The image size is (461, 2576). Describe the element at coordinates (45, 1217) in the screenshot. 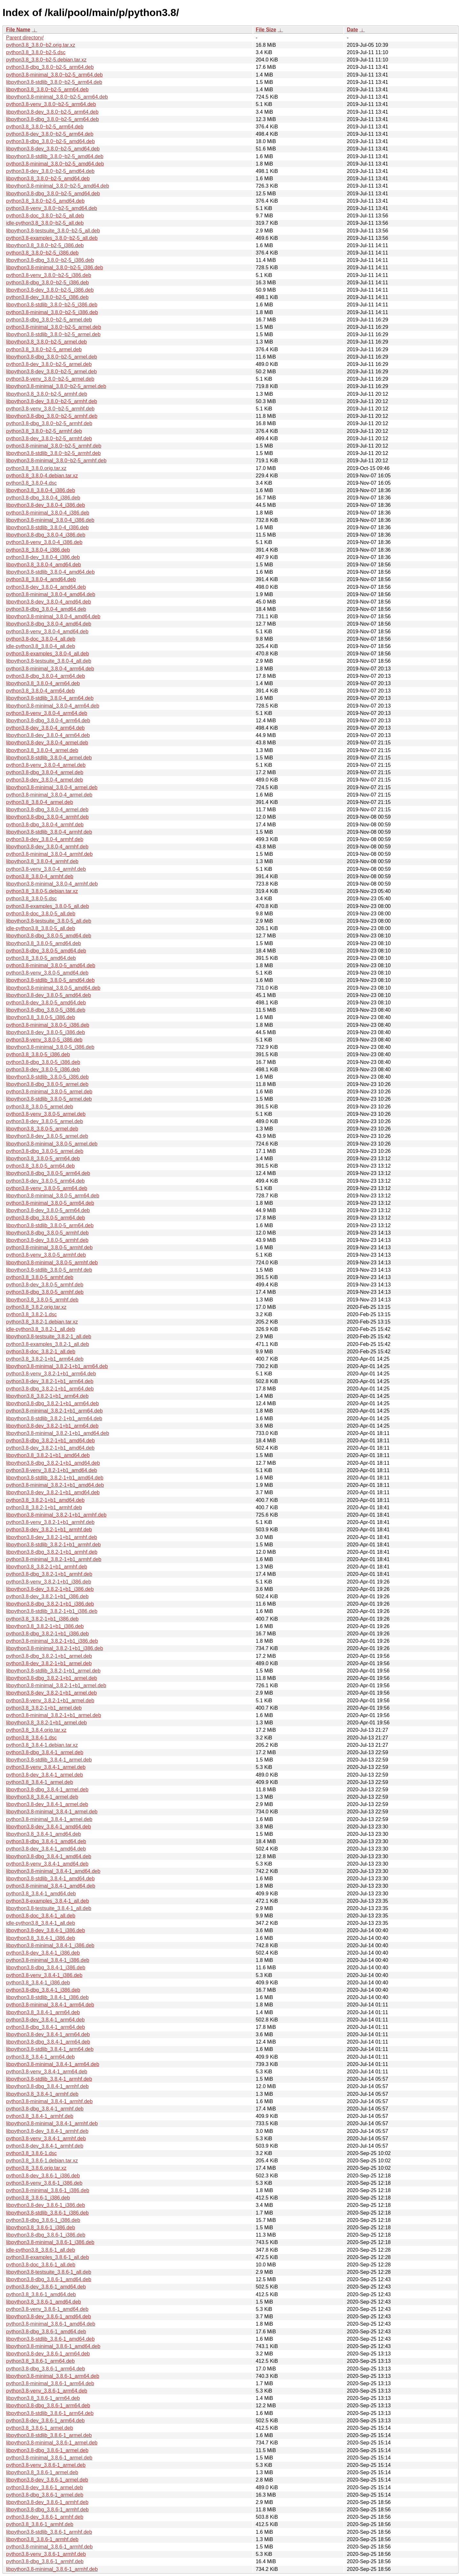

I see `python3.8-dbg_3.8.0-5_arm64.deb` at that location.